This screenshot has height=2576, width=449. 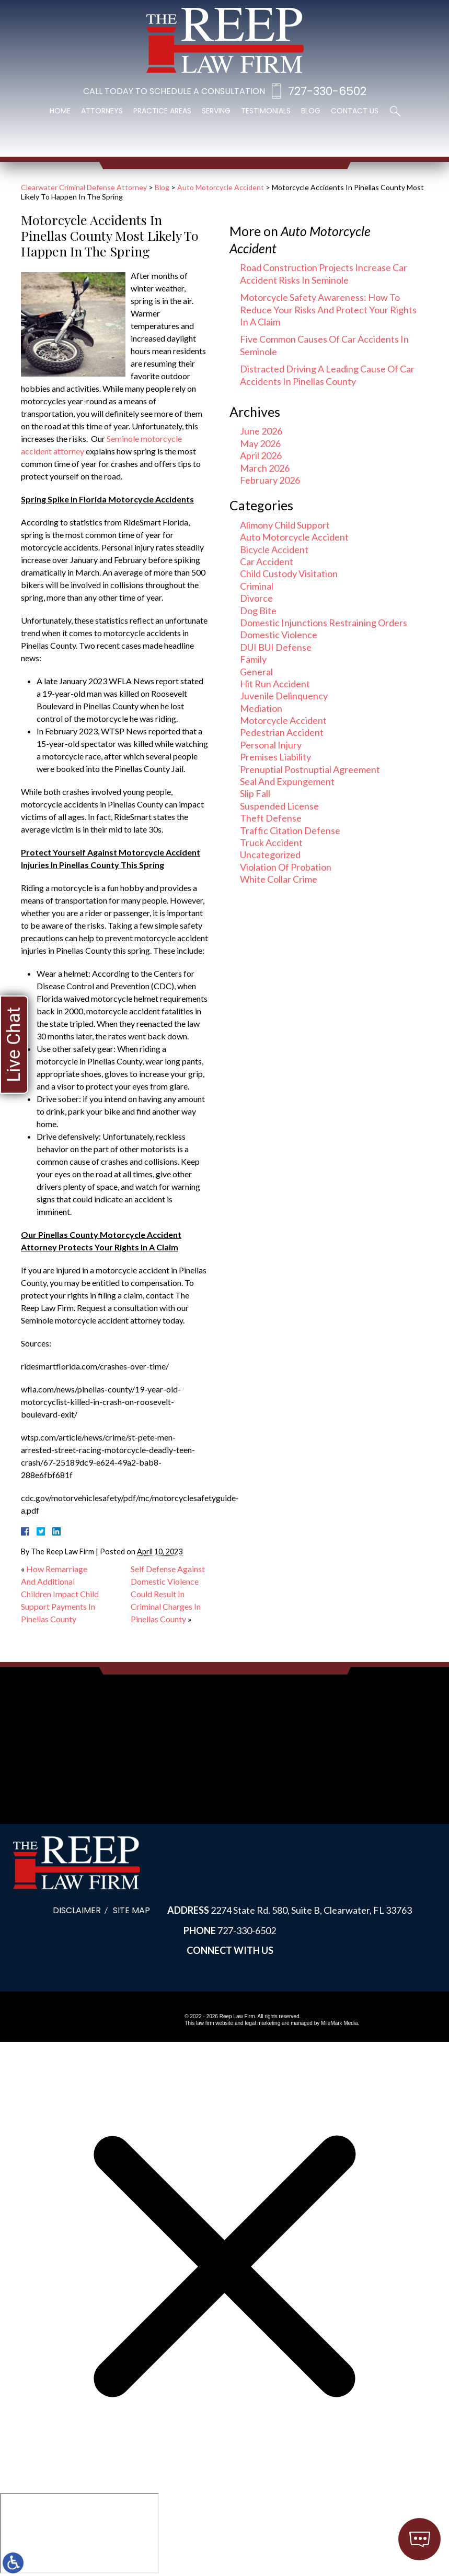 I want to click on Car Accident, so click(x=266, y=561).